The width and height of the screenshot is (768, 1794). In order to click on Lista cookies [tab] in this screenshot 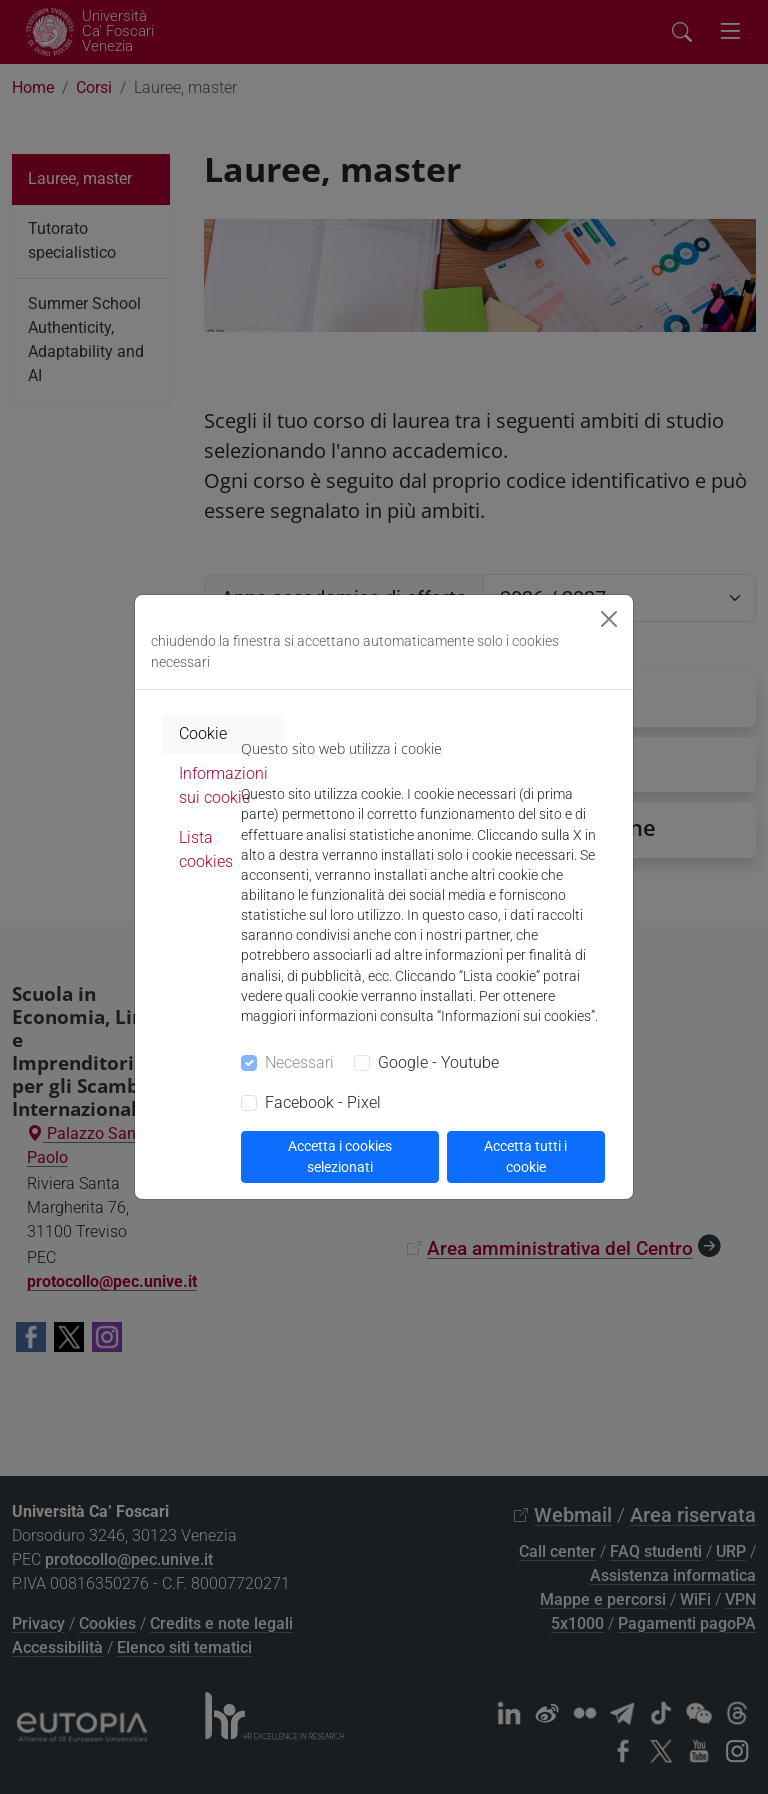, I will do `click(206, 849)`.